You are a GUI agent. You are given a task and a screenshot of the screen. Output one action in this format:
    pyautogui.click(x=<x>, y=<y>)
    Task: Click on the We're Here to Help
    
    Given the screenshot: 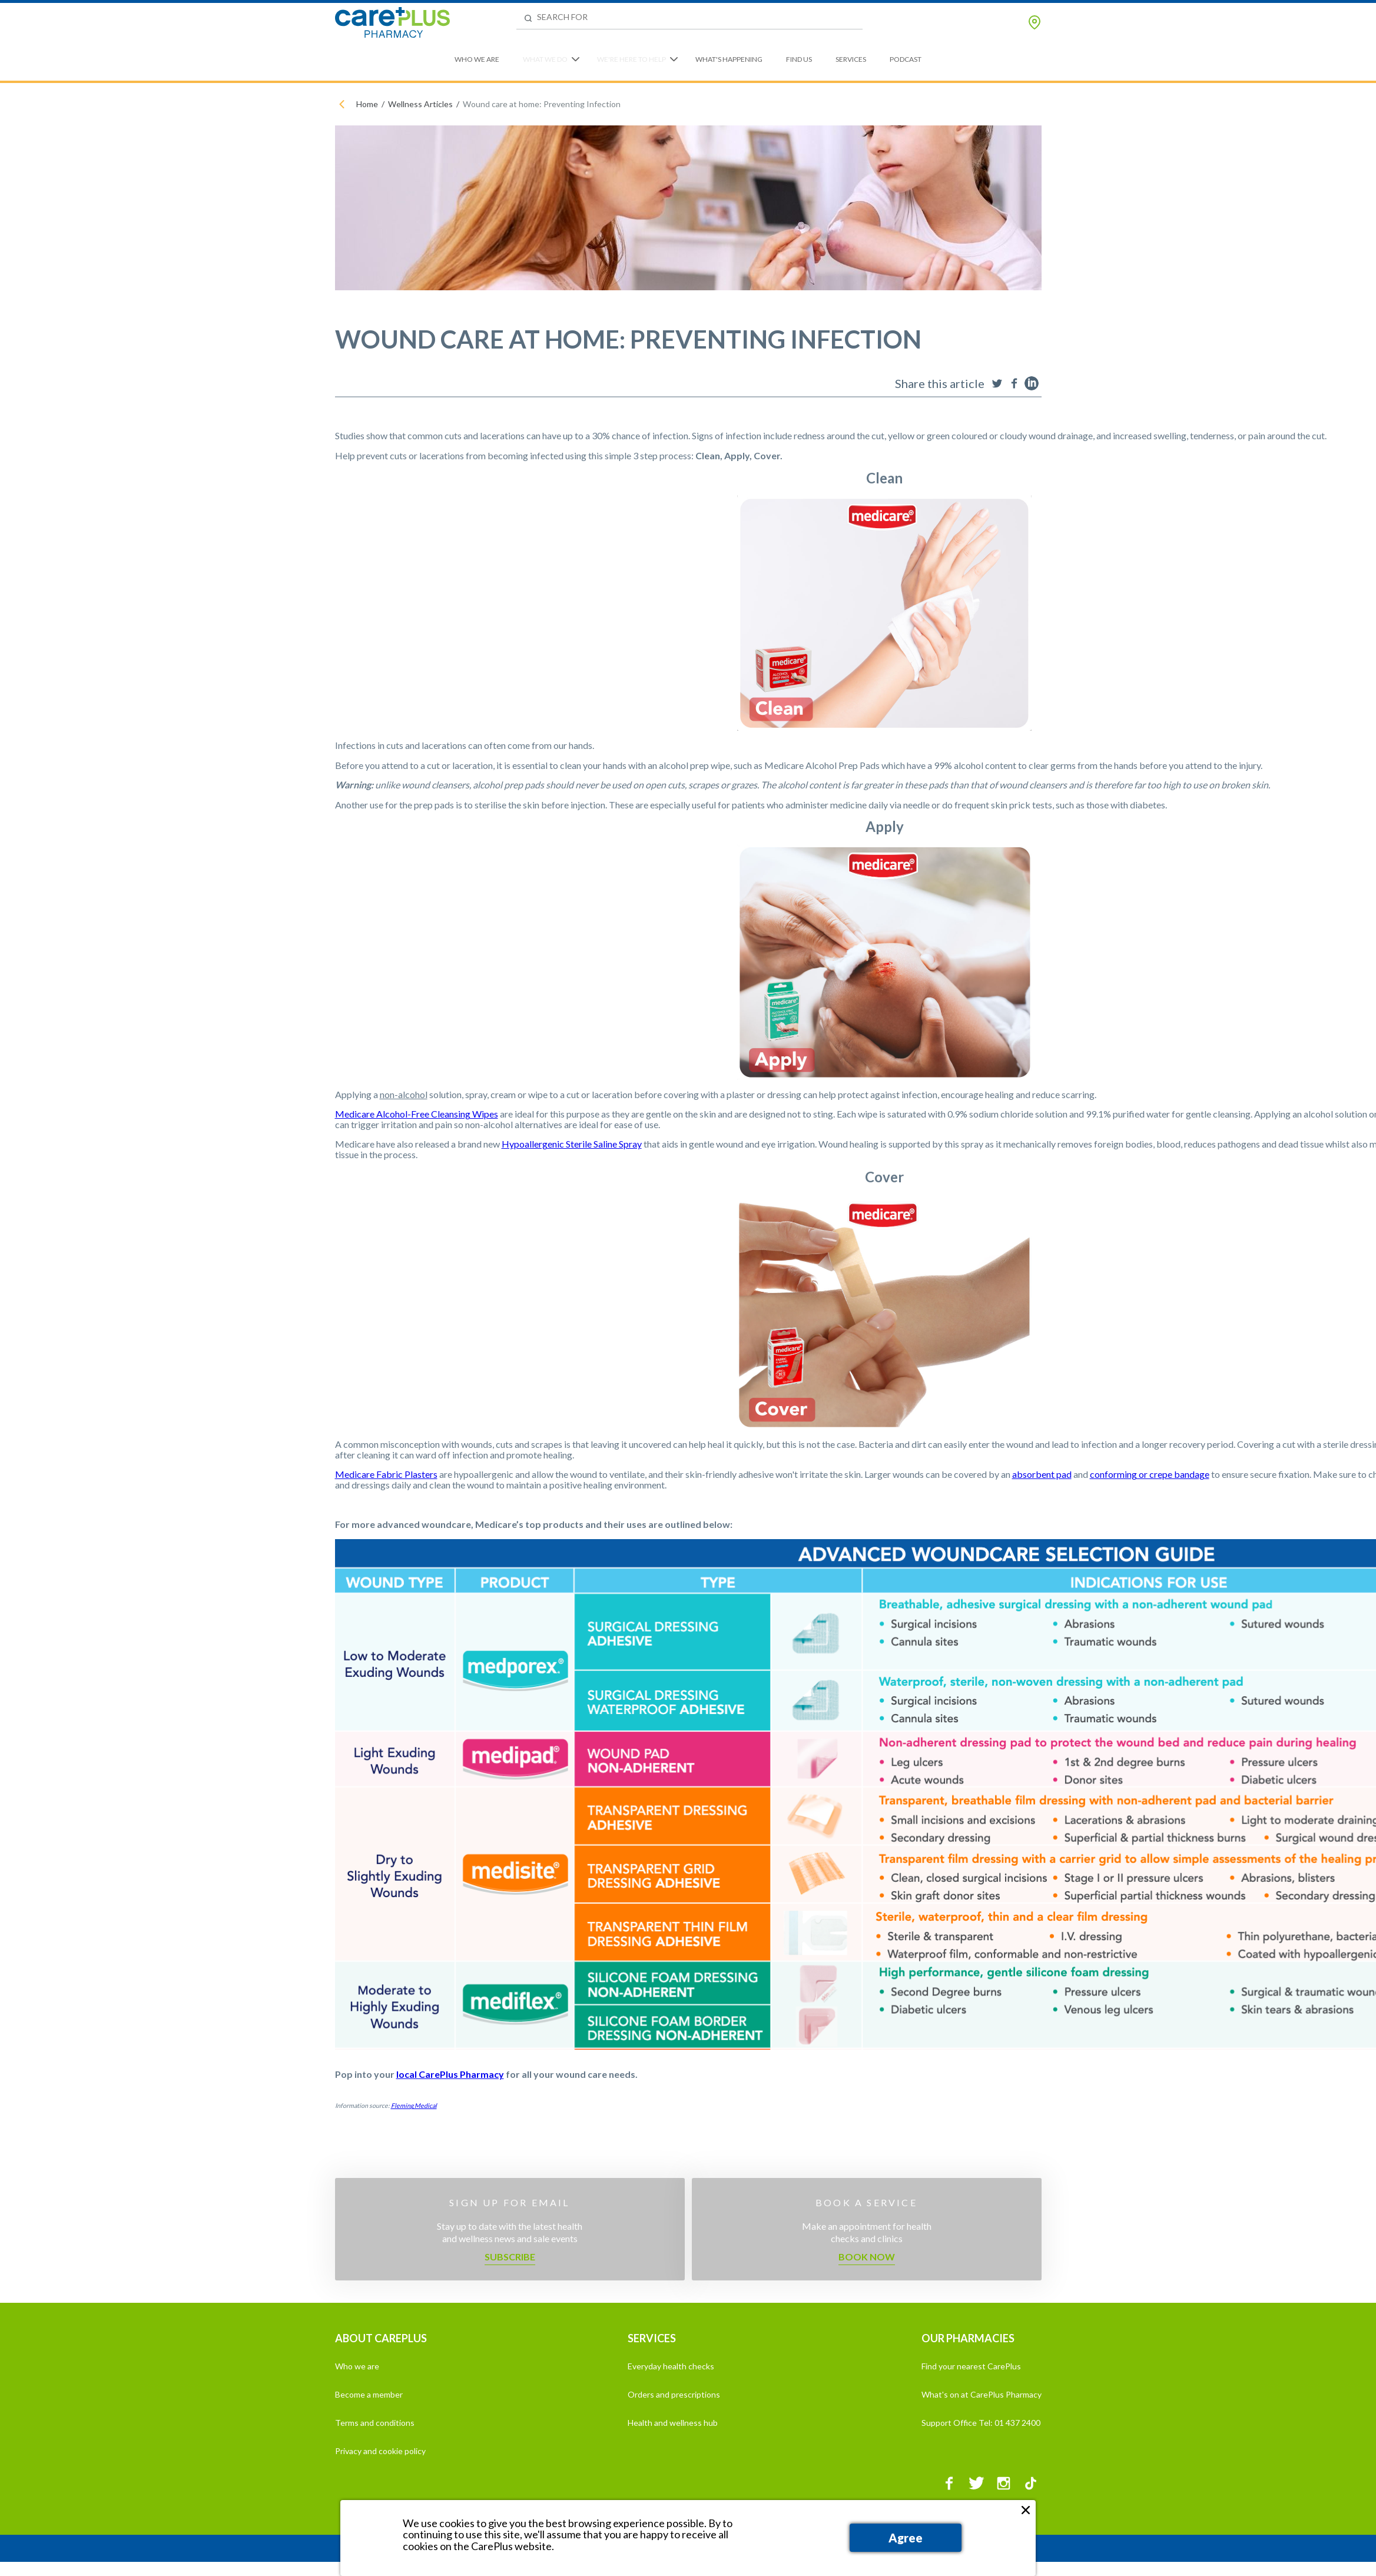 What is the action you would take?
    pyautogui.click(x=631, y=59)
    